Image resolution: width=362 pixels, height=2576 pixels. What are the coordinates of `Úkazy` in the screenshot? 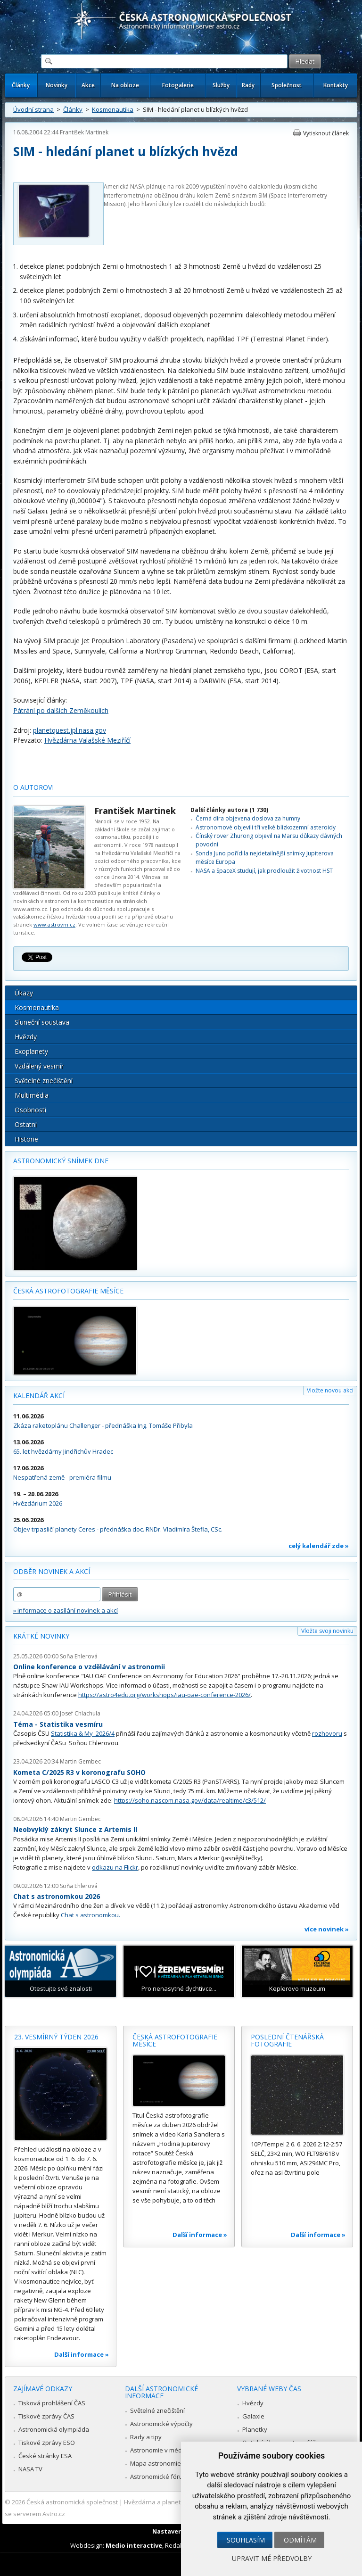 It's located at (24, 992).